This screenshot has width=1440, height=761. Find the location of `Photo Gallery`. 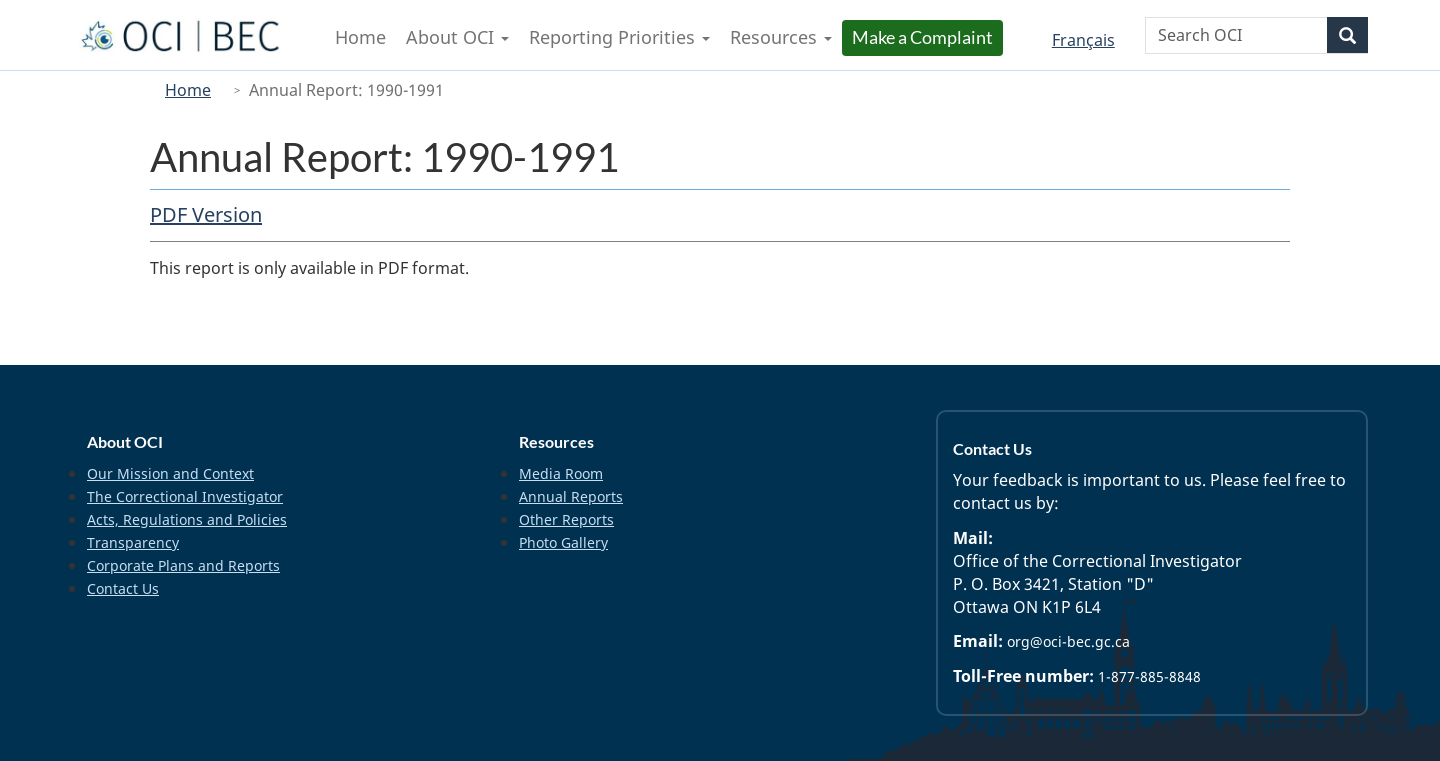

Photo Gallery is located at coordinates (563, 542).